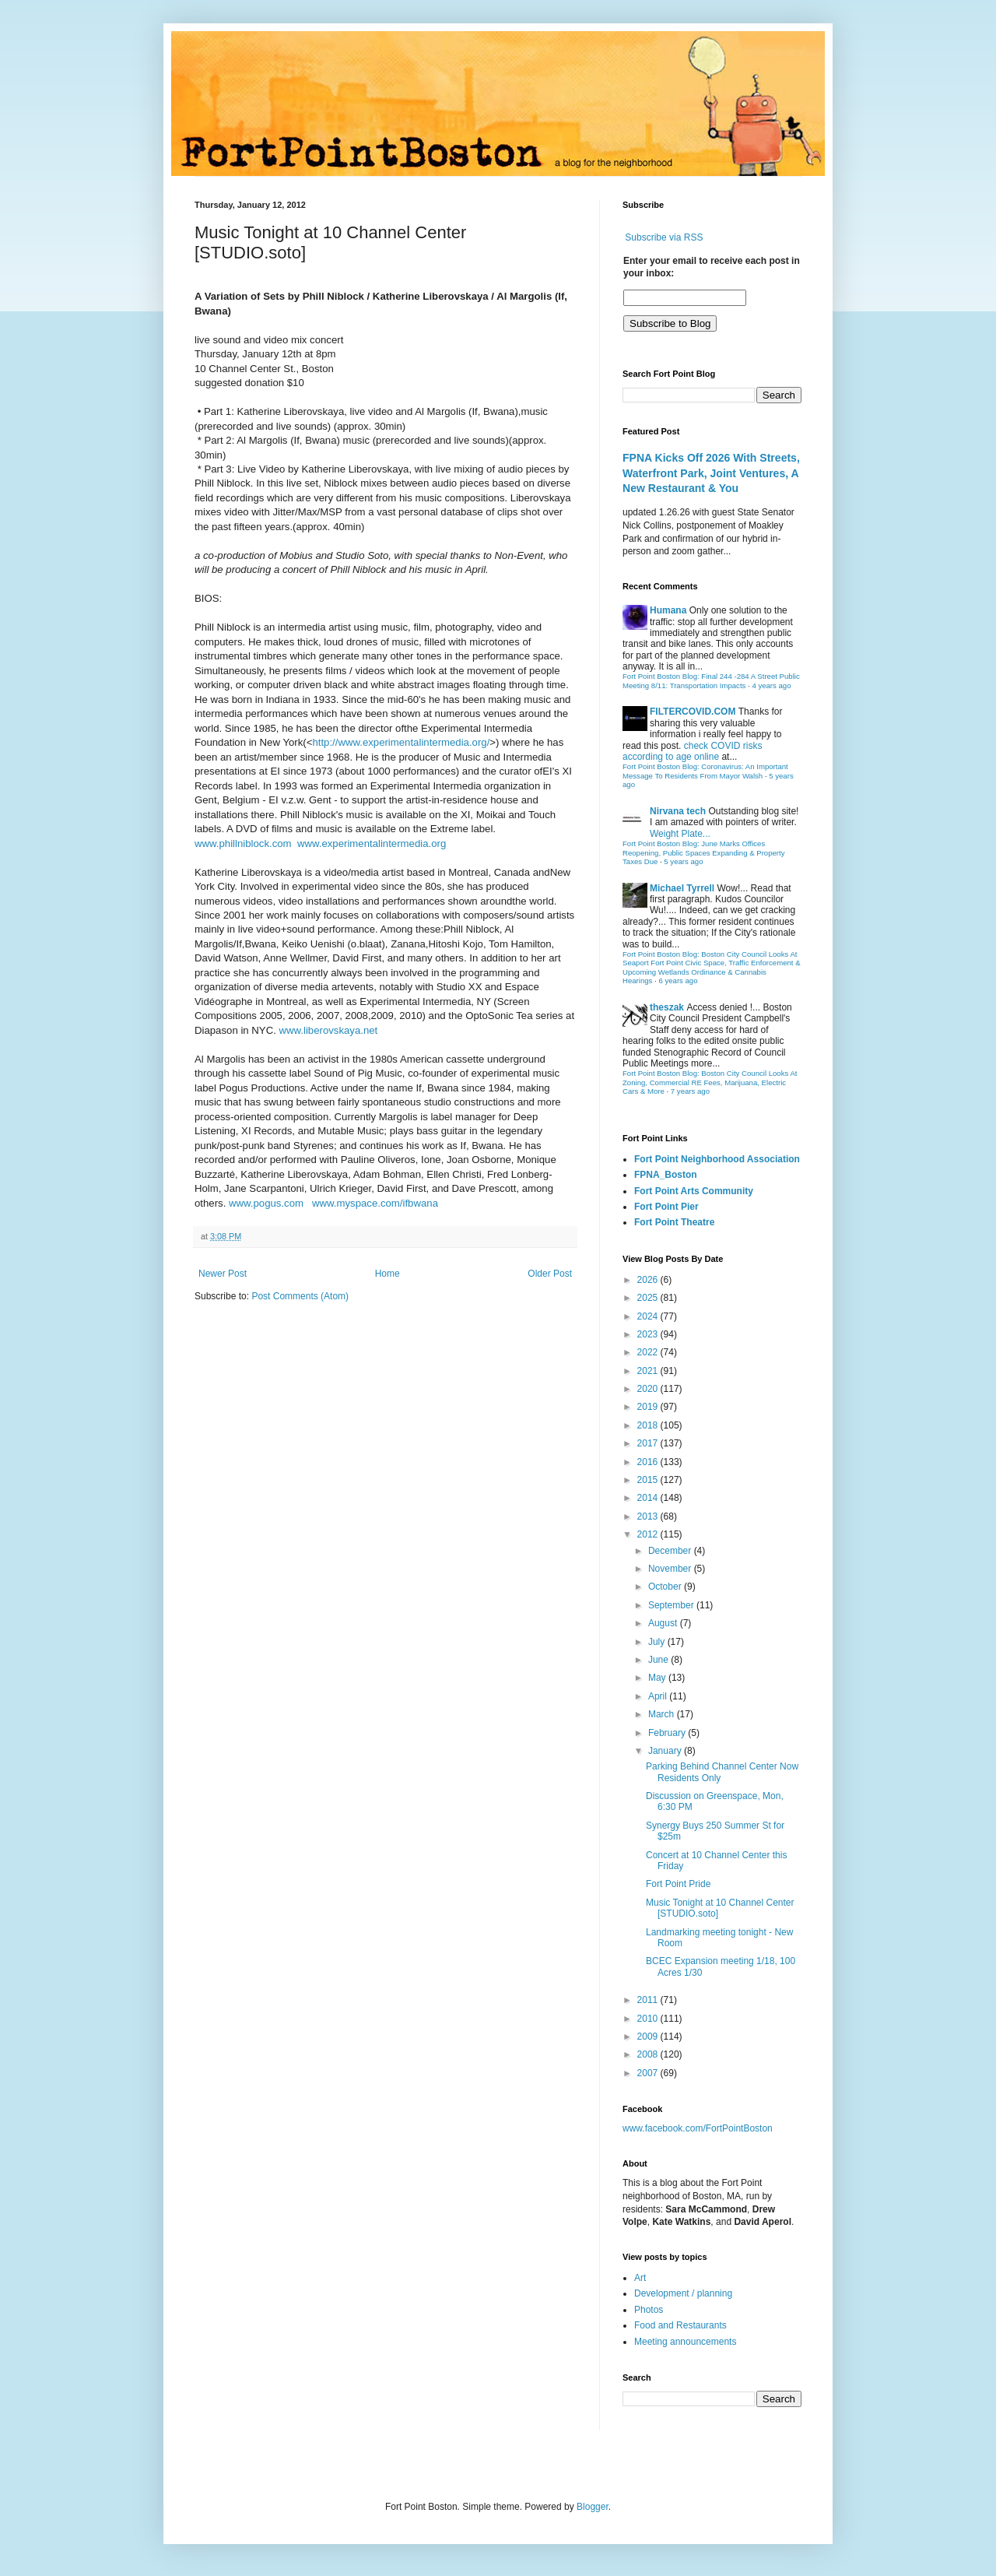 The height and width of the screenshot is (2576, 996). What do you see at coordinates (680, 2325) in the screenshot?
I see `Food and Restaurants` at bounding box center [680, 2325].